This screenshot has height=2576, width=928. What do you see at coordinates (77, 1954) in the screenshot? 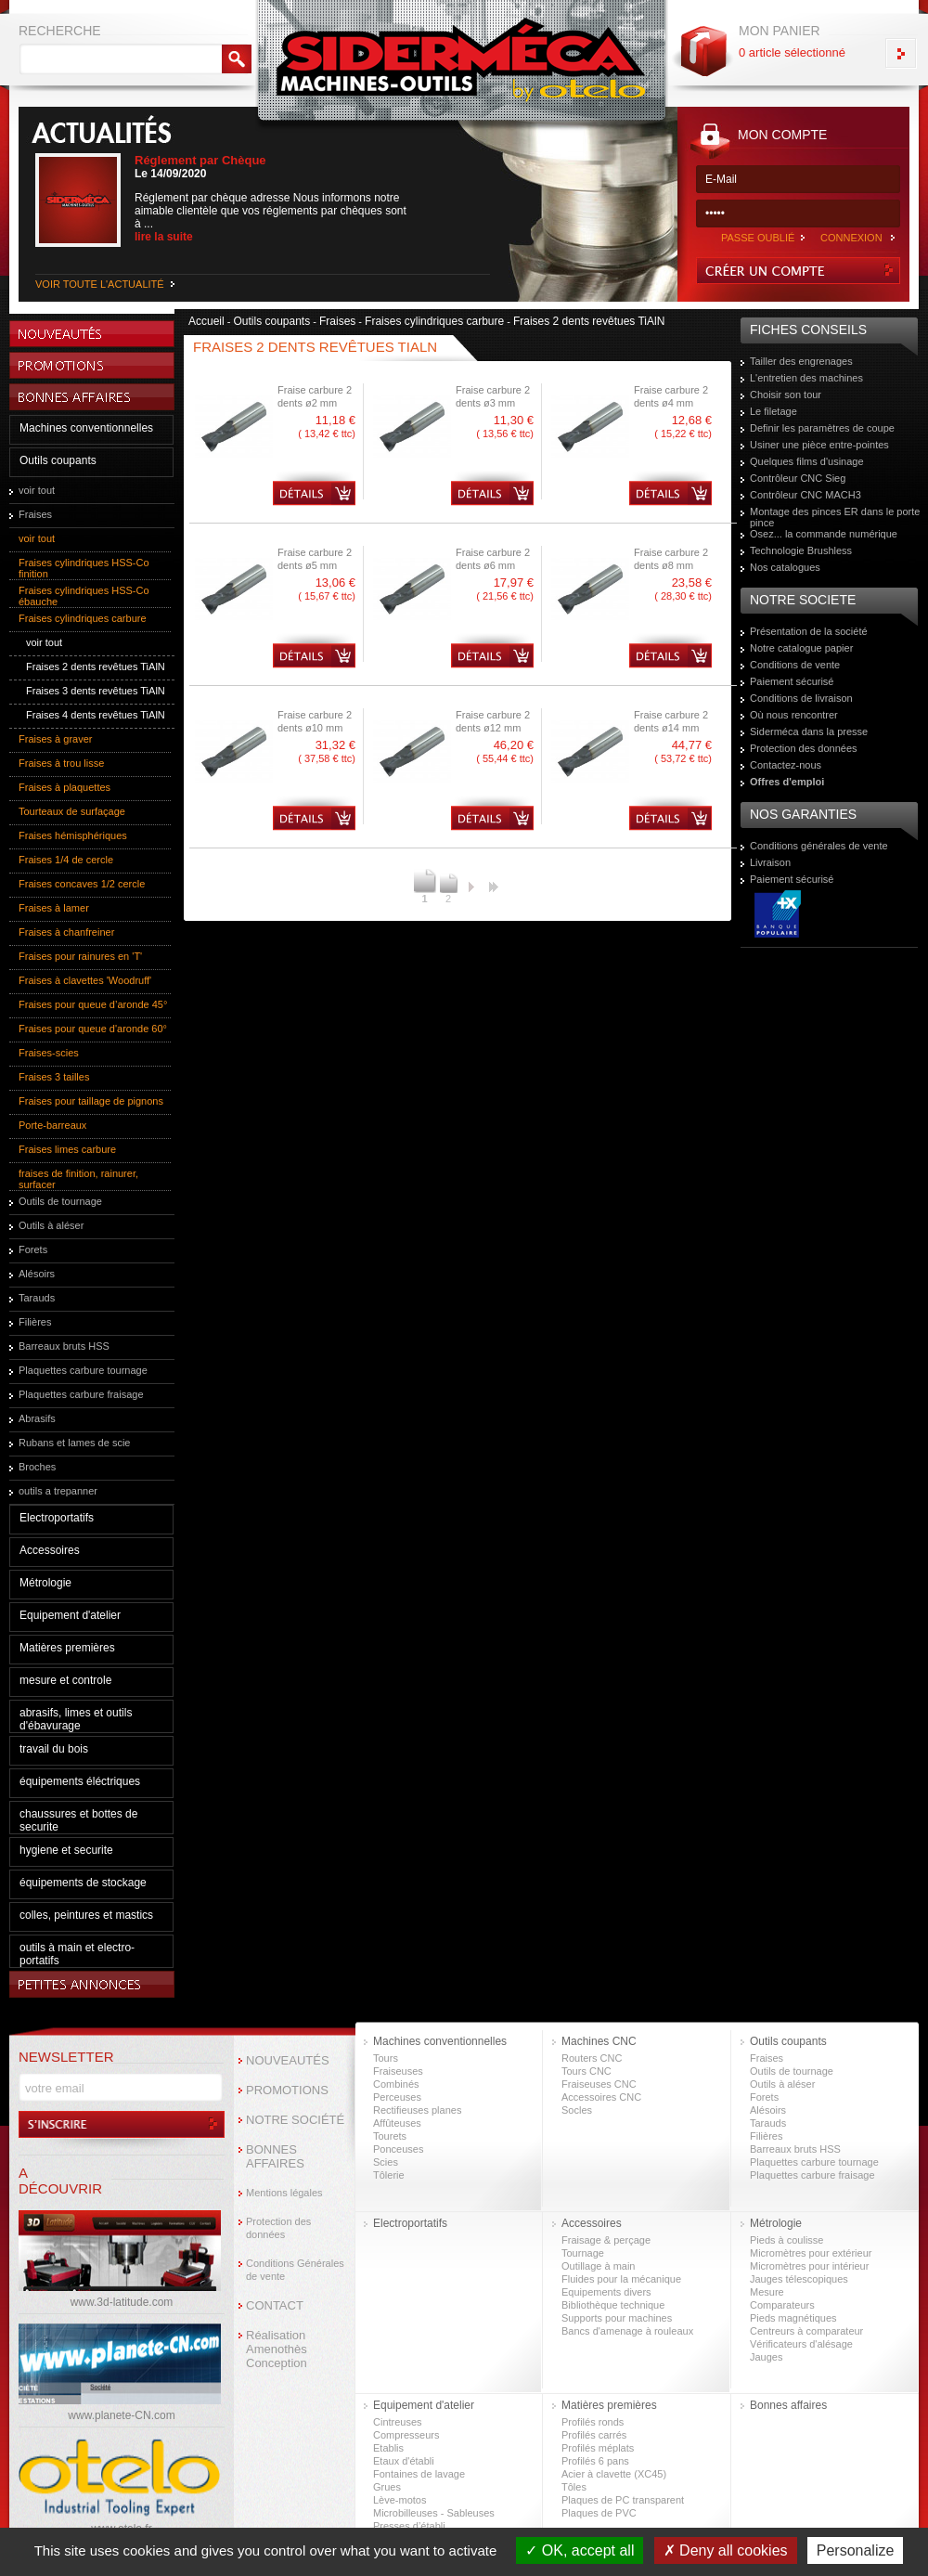
I see `outils à main et electro-portatifs` at bounding box center [77, 1954].